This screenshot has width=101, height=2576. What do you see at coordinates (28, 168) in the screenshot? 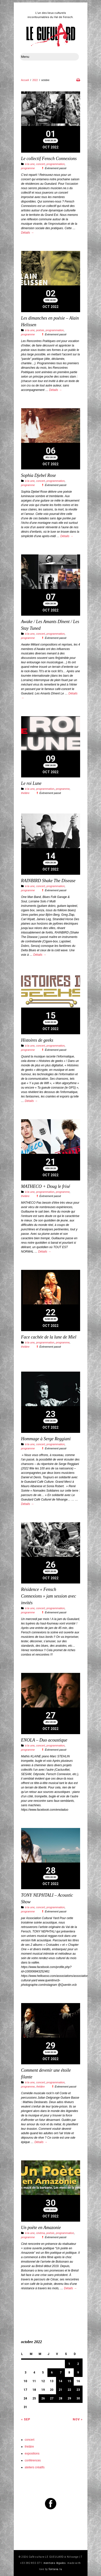
I see `programme` at bounding box center [28, 168].